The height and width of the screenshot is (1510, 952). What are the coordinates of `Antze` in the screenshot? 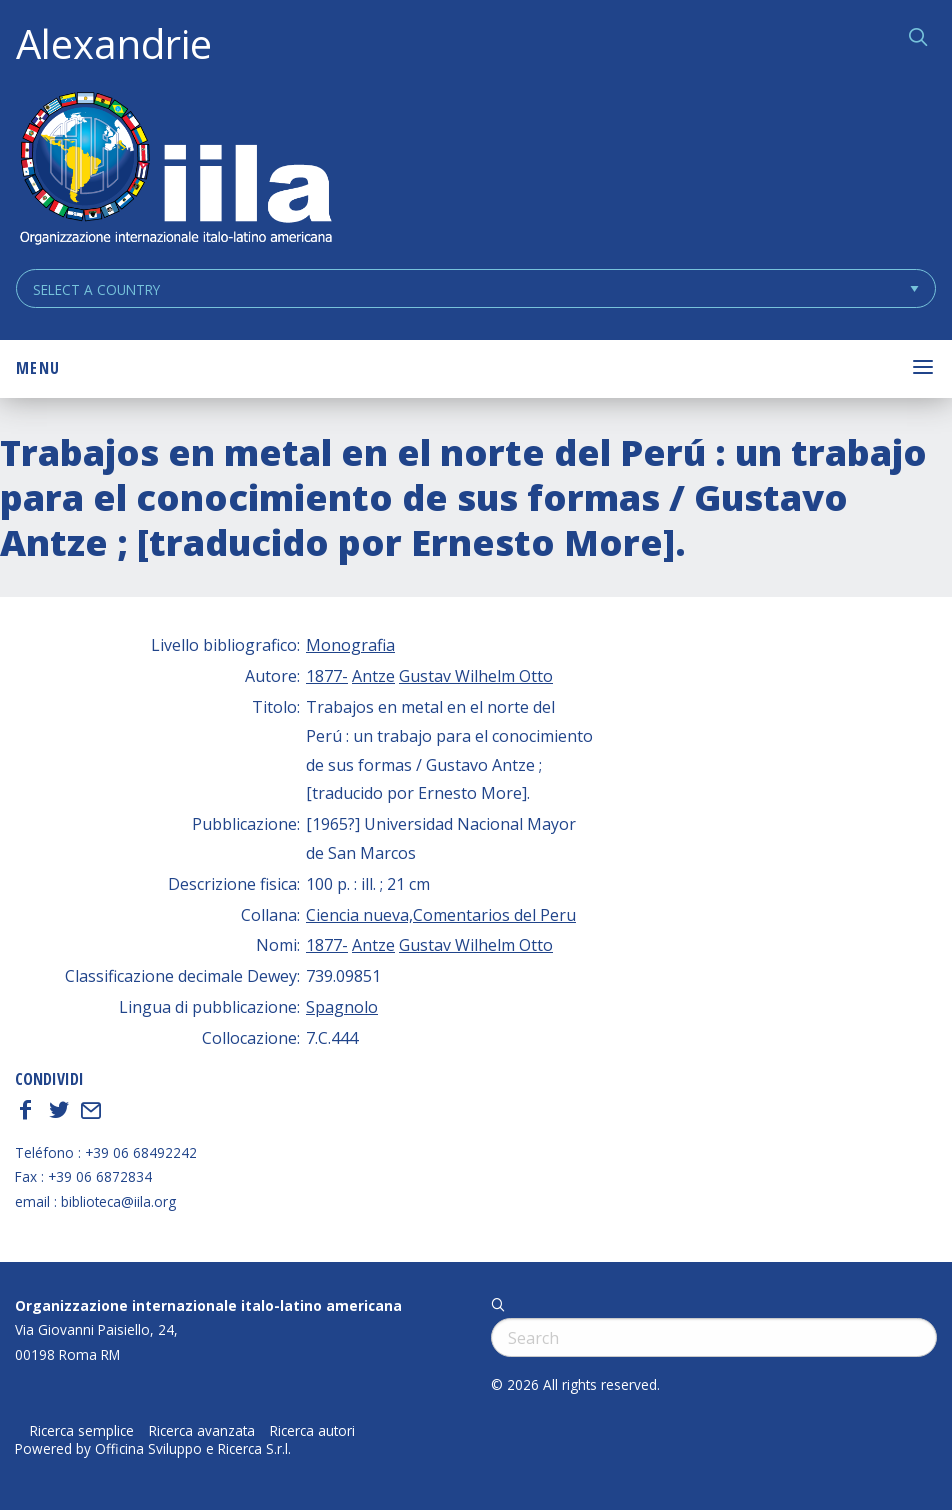 It's located at (373, 676).